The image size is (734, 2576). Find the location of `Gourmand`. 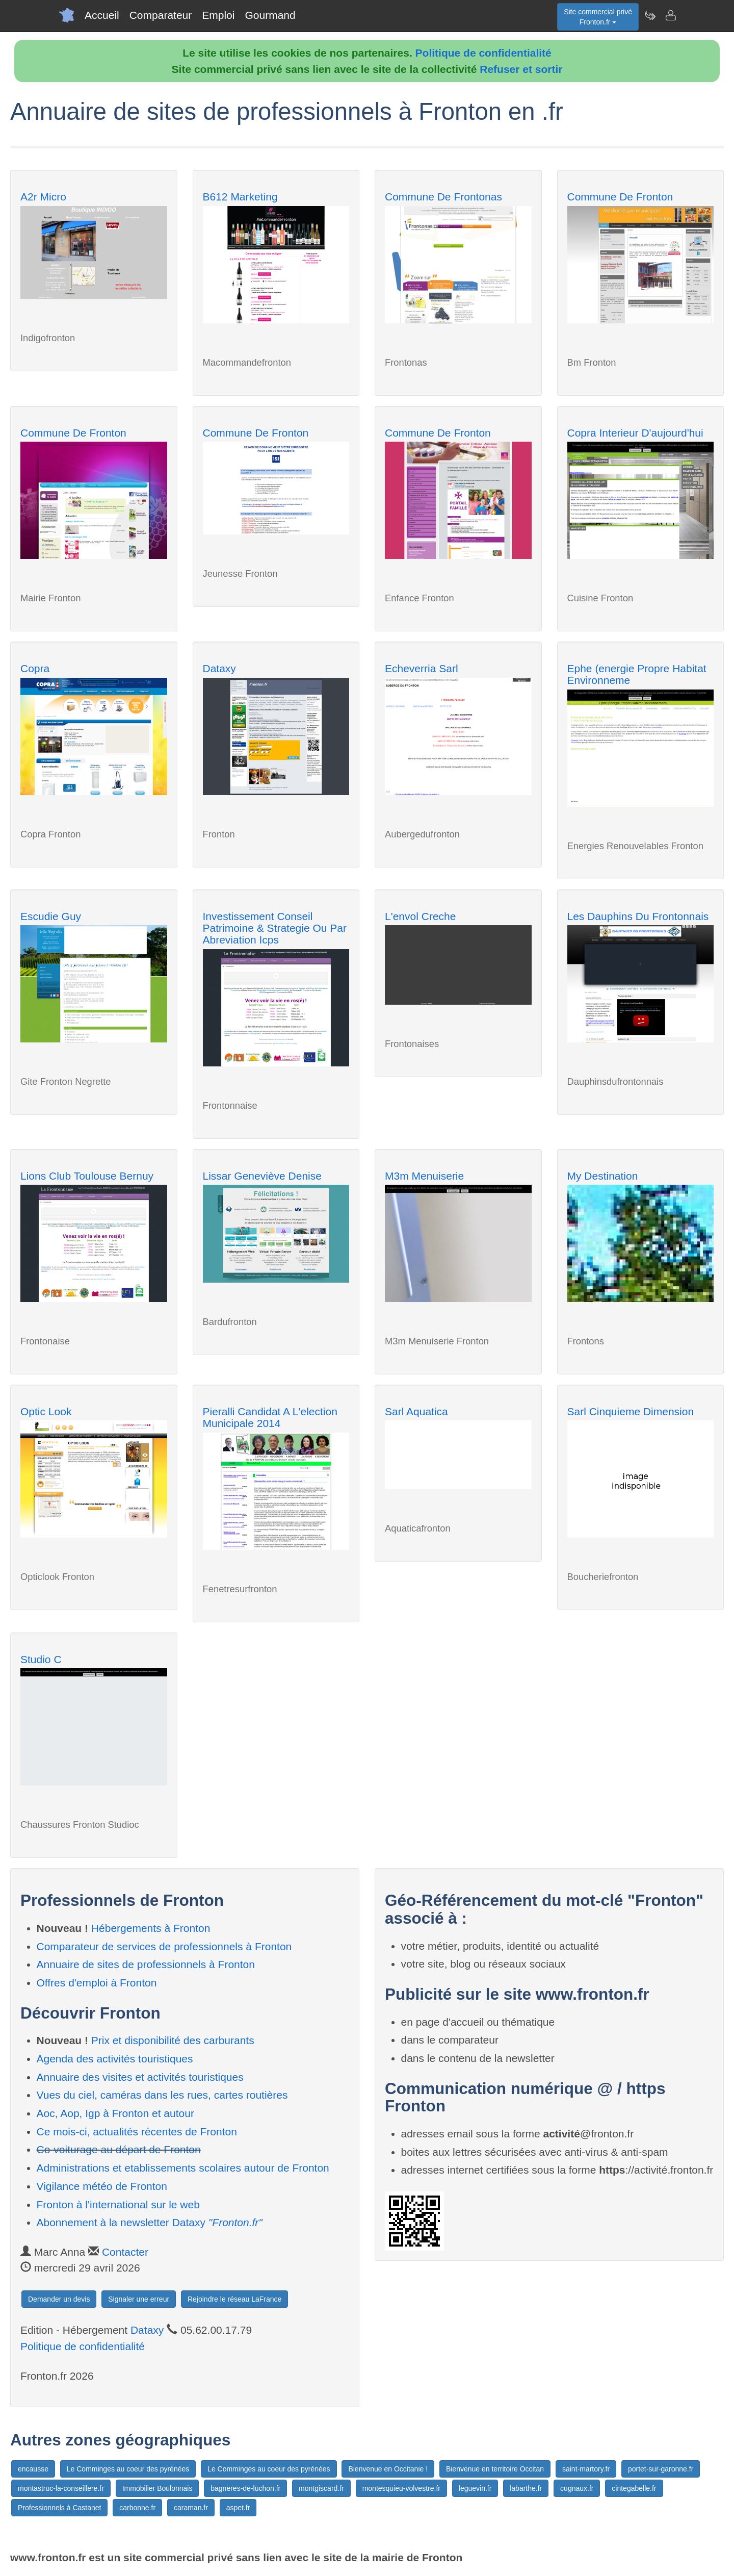

Gourmand is located at coordinates (270, 15).